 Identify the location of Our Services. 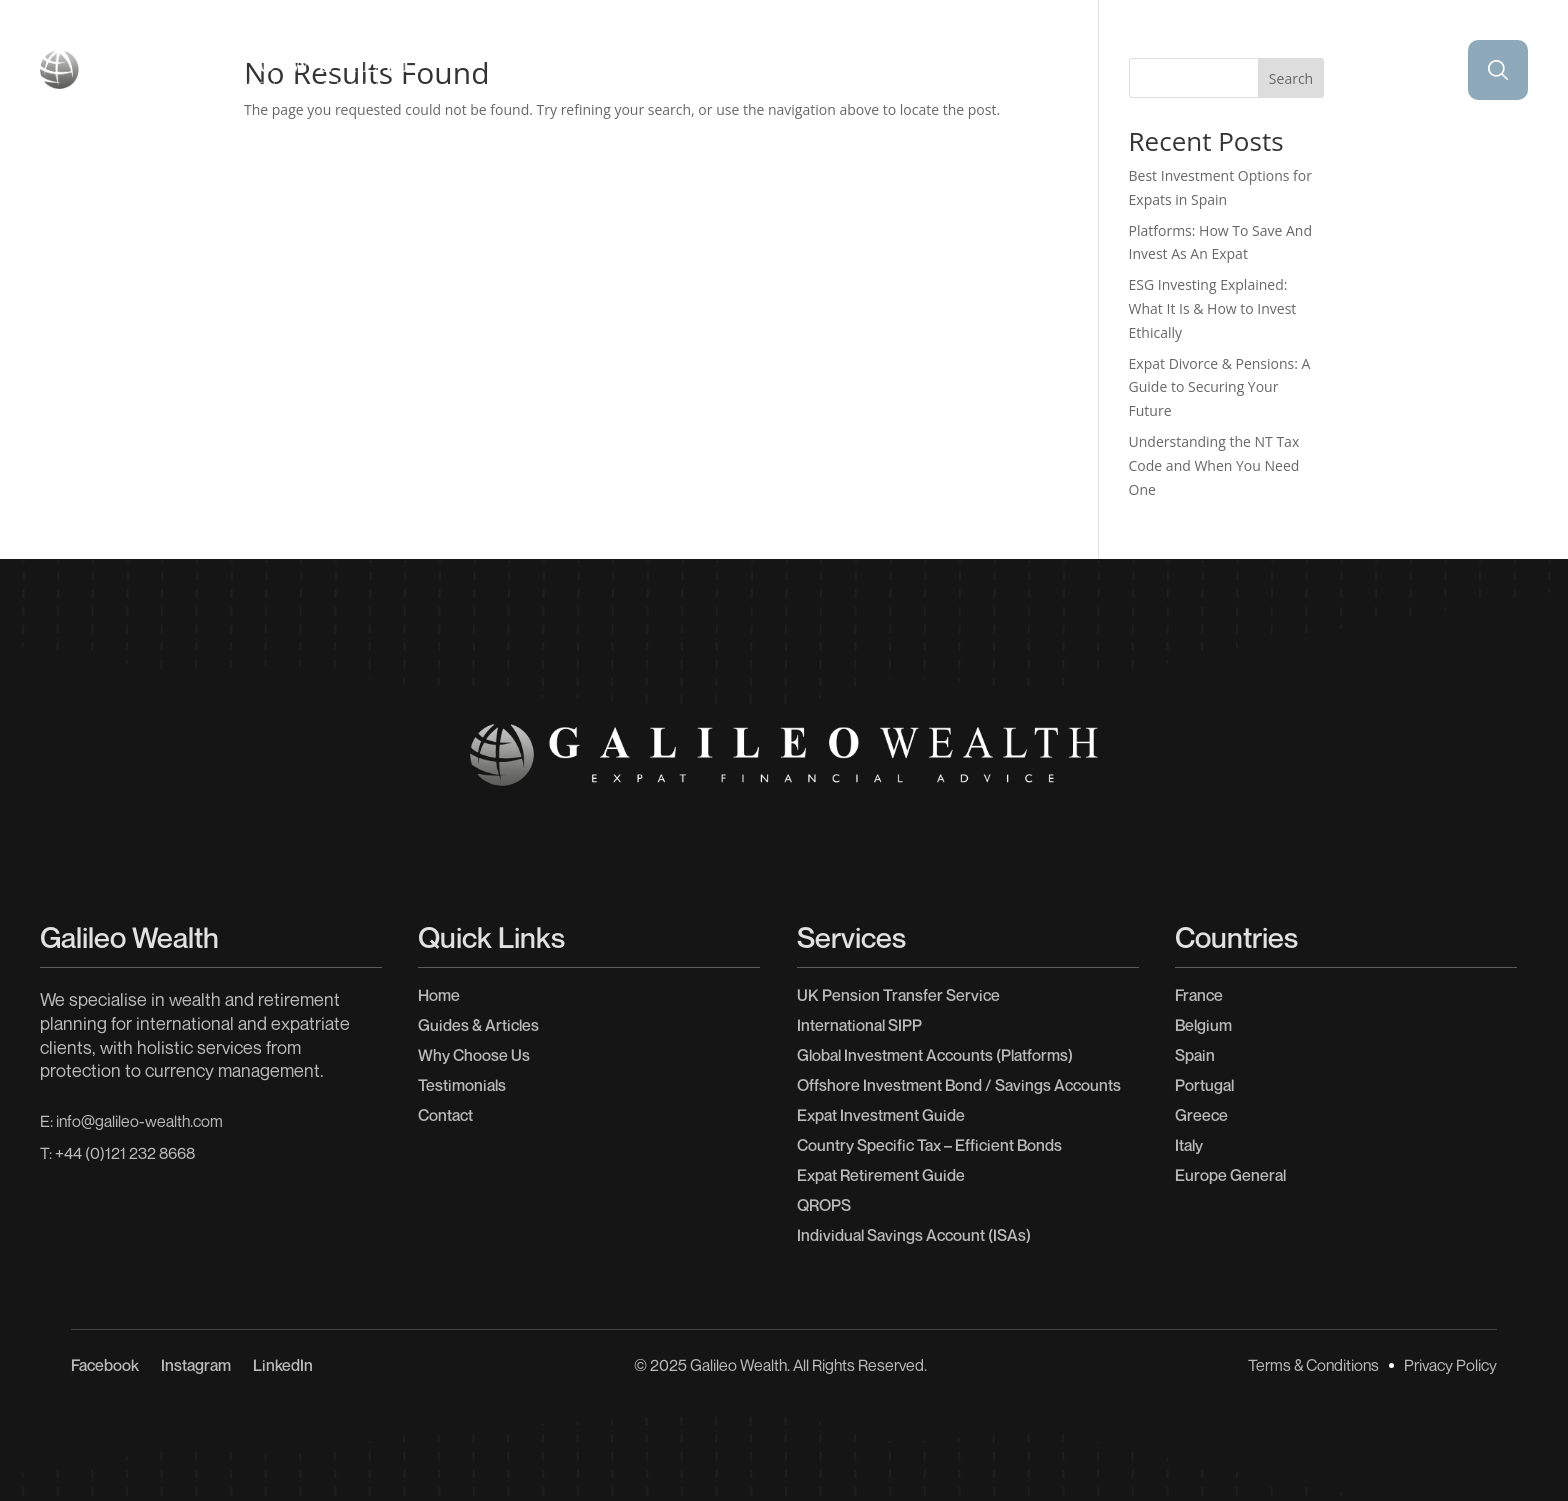
(325, 163).